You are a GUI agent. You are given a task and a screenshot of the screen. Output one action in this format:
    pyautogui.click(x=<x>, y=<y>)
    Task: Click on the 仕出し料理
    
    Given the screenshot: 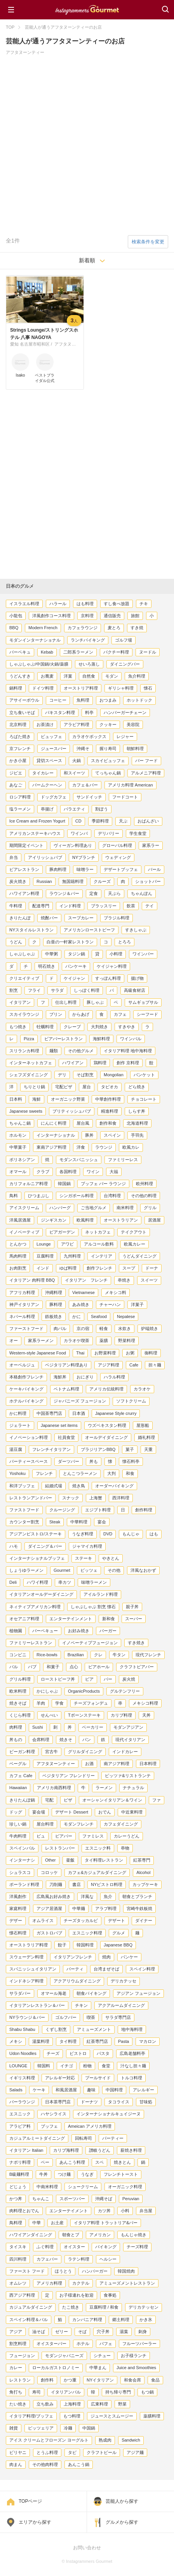 What is the action you would take?
    pyautogui.click(x=66, y=1002)
    